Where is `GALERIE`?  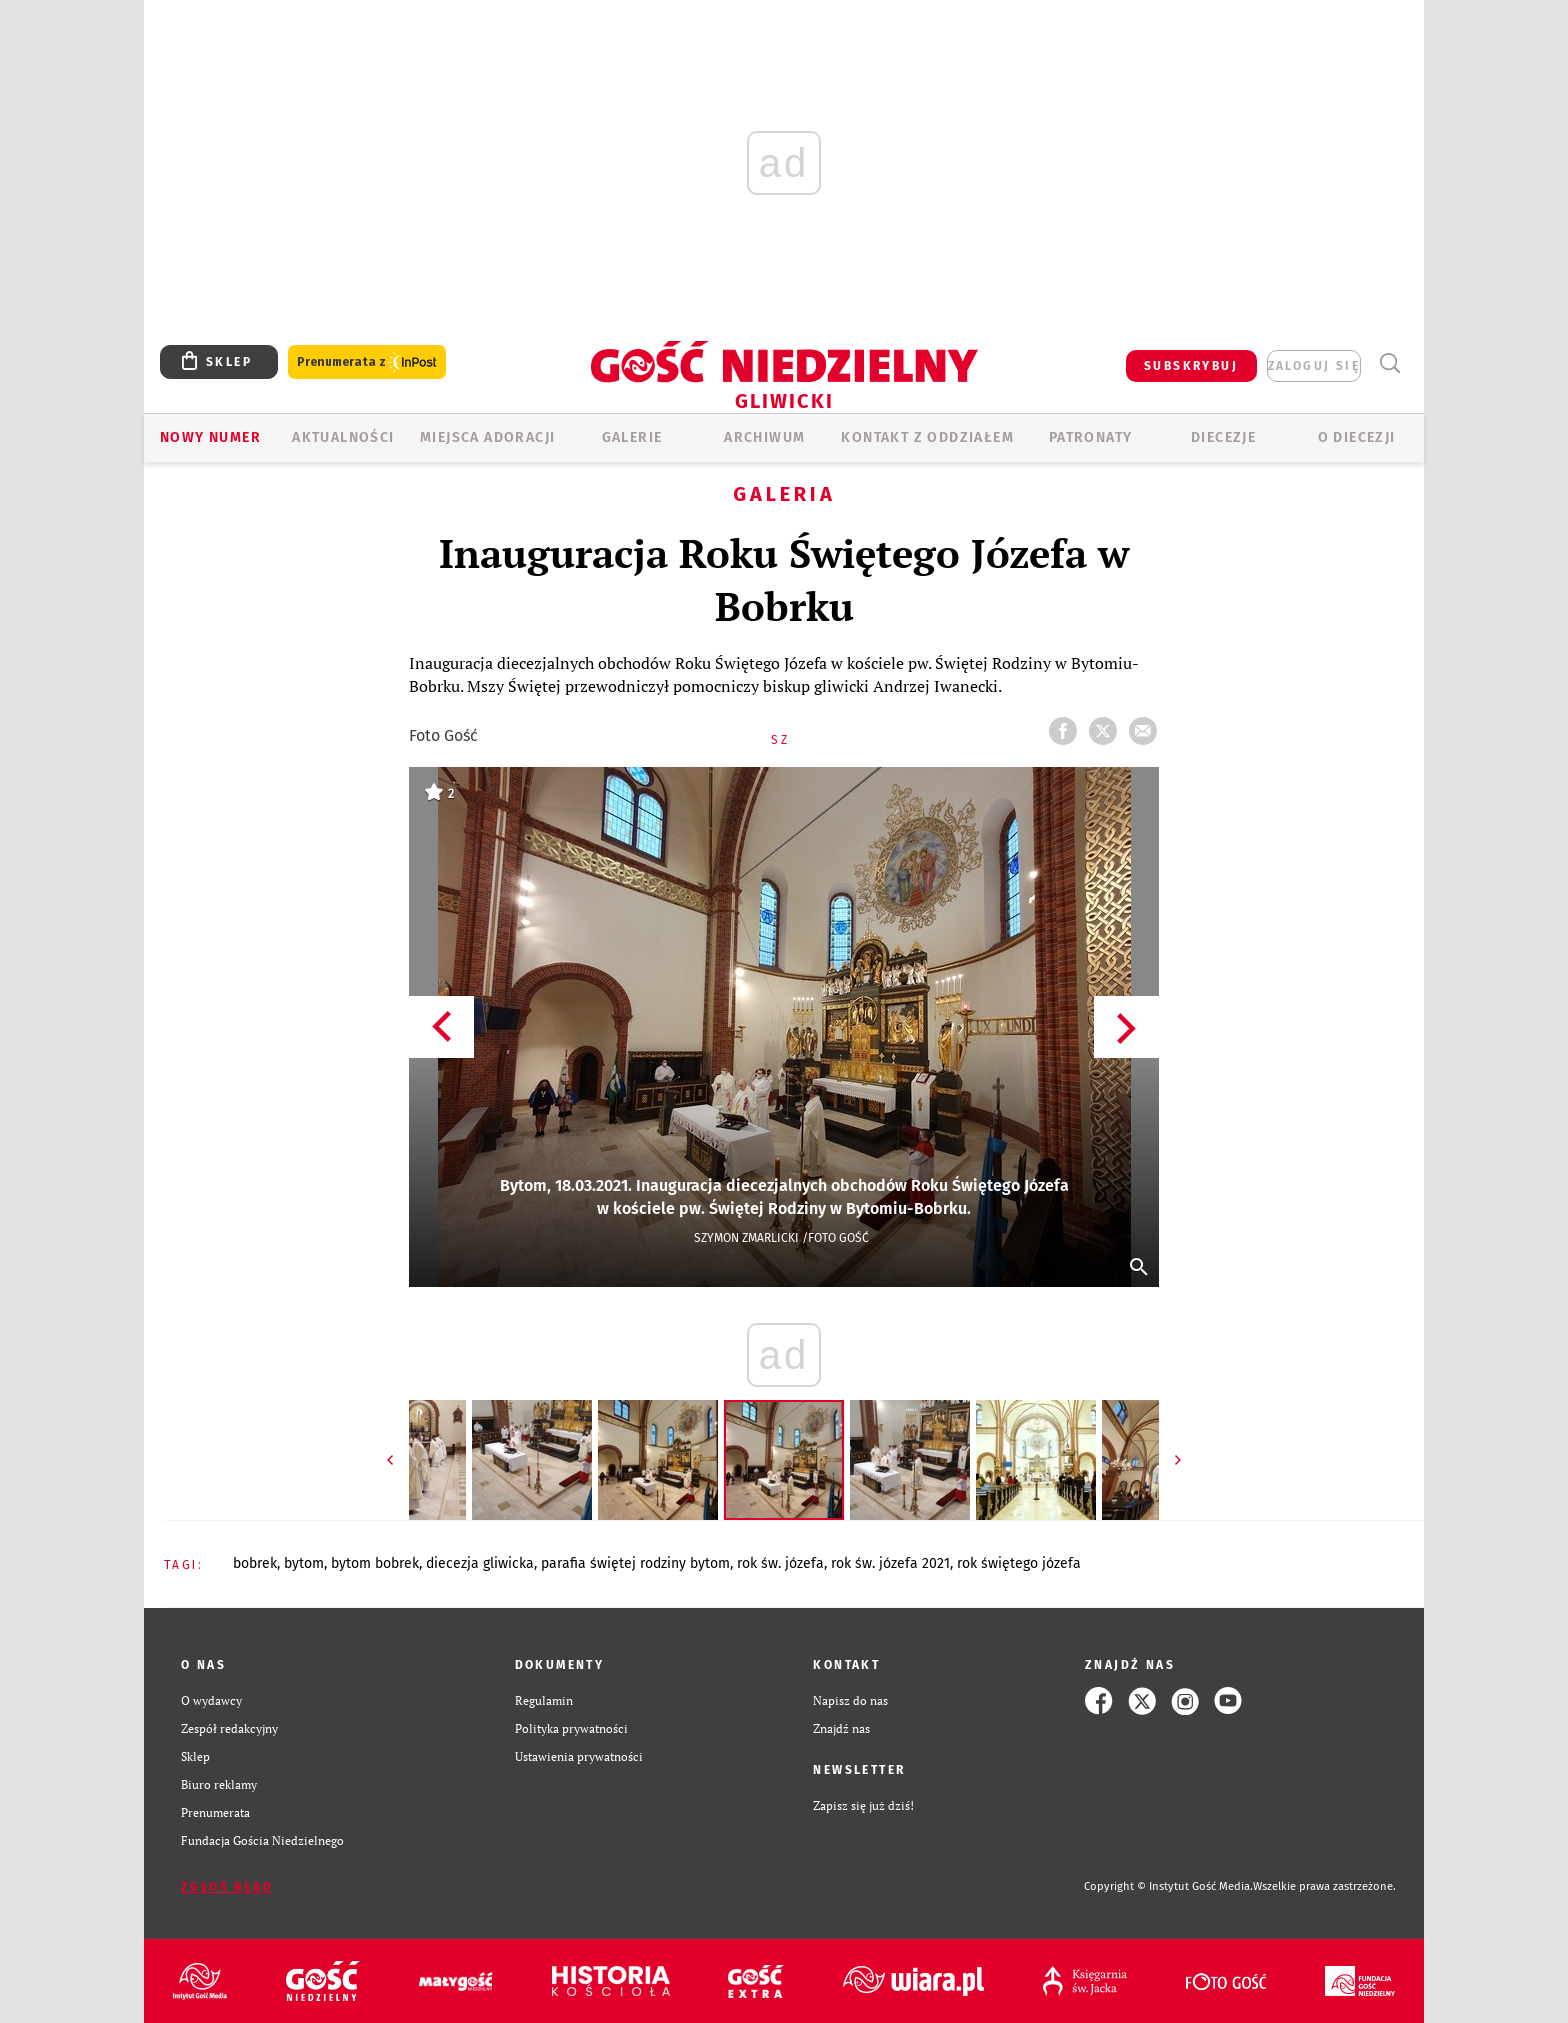
GALERIE is located at coordinates (632, 437).